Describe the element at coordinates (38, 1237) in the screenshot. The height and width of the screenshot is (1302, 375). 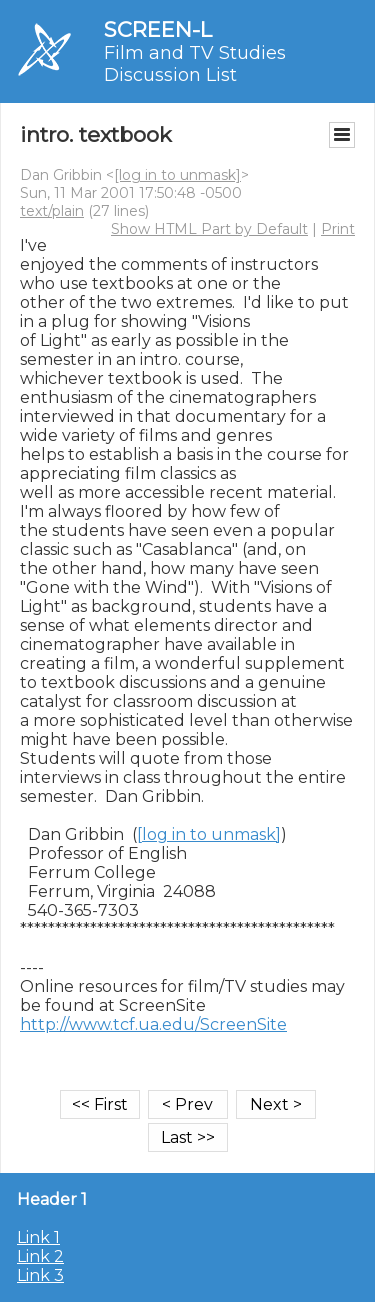
I see `Link 1` at that location.